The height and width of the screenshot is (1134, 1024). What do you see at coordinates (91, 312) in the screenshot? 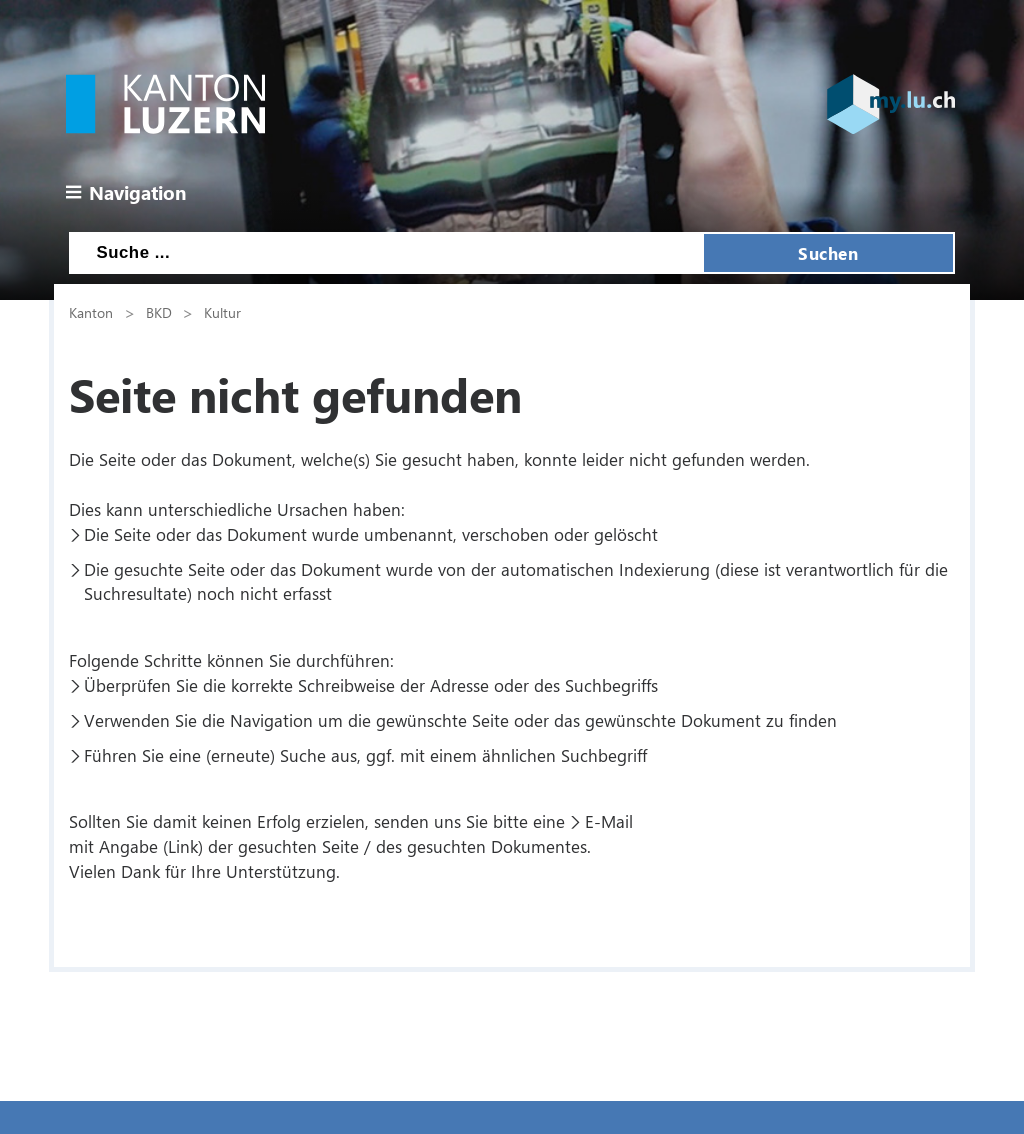
I see `Kanton` at bounding box center [91, 312].